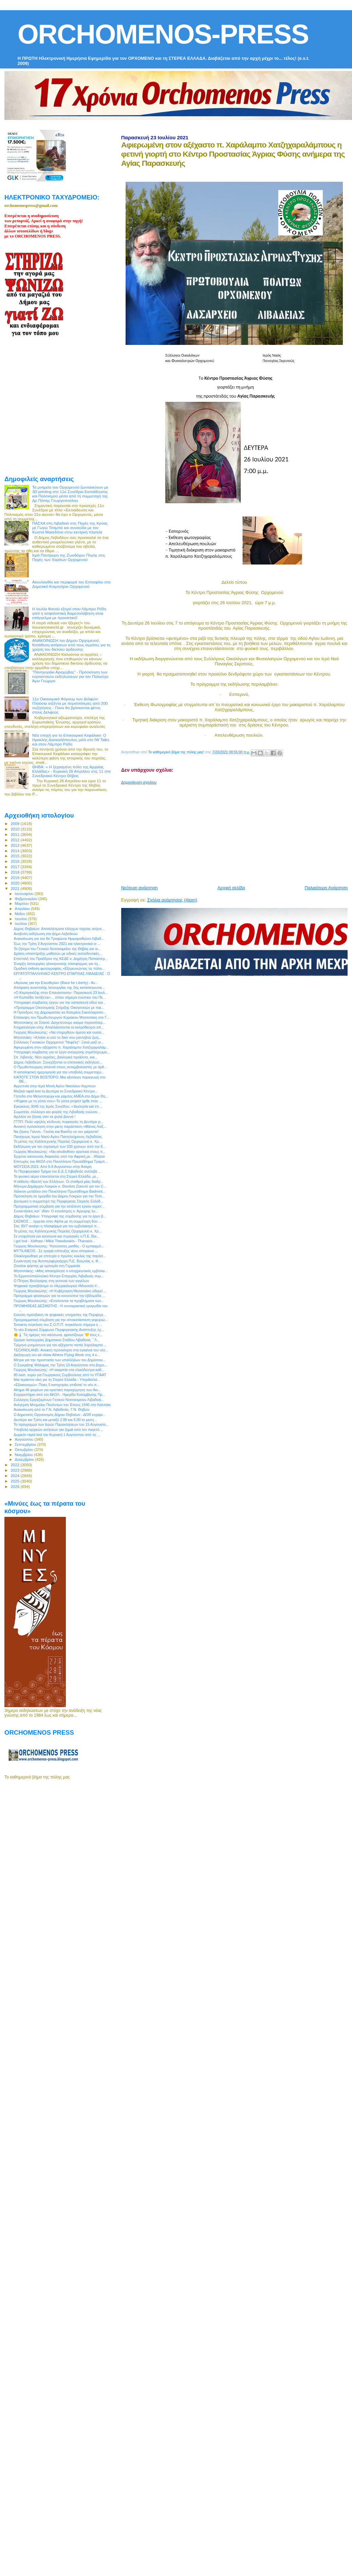  Describe the element at coordinates (24, 1455) in the screenshot. I see `Νοεμβρίου` at that location.